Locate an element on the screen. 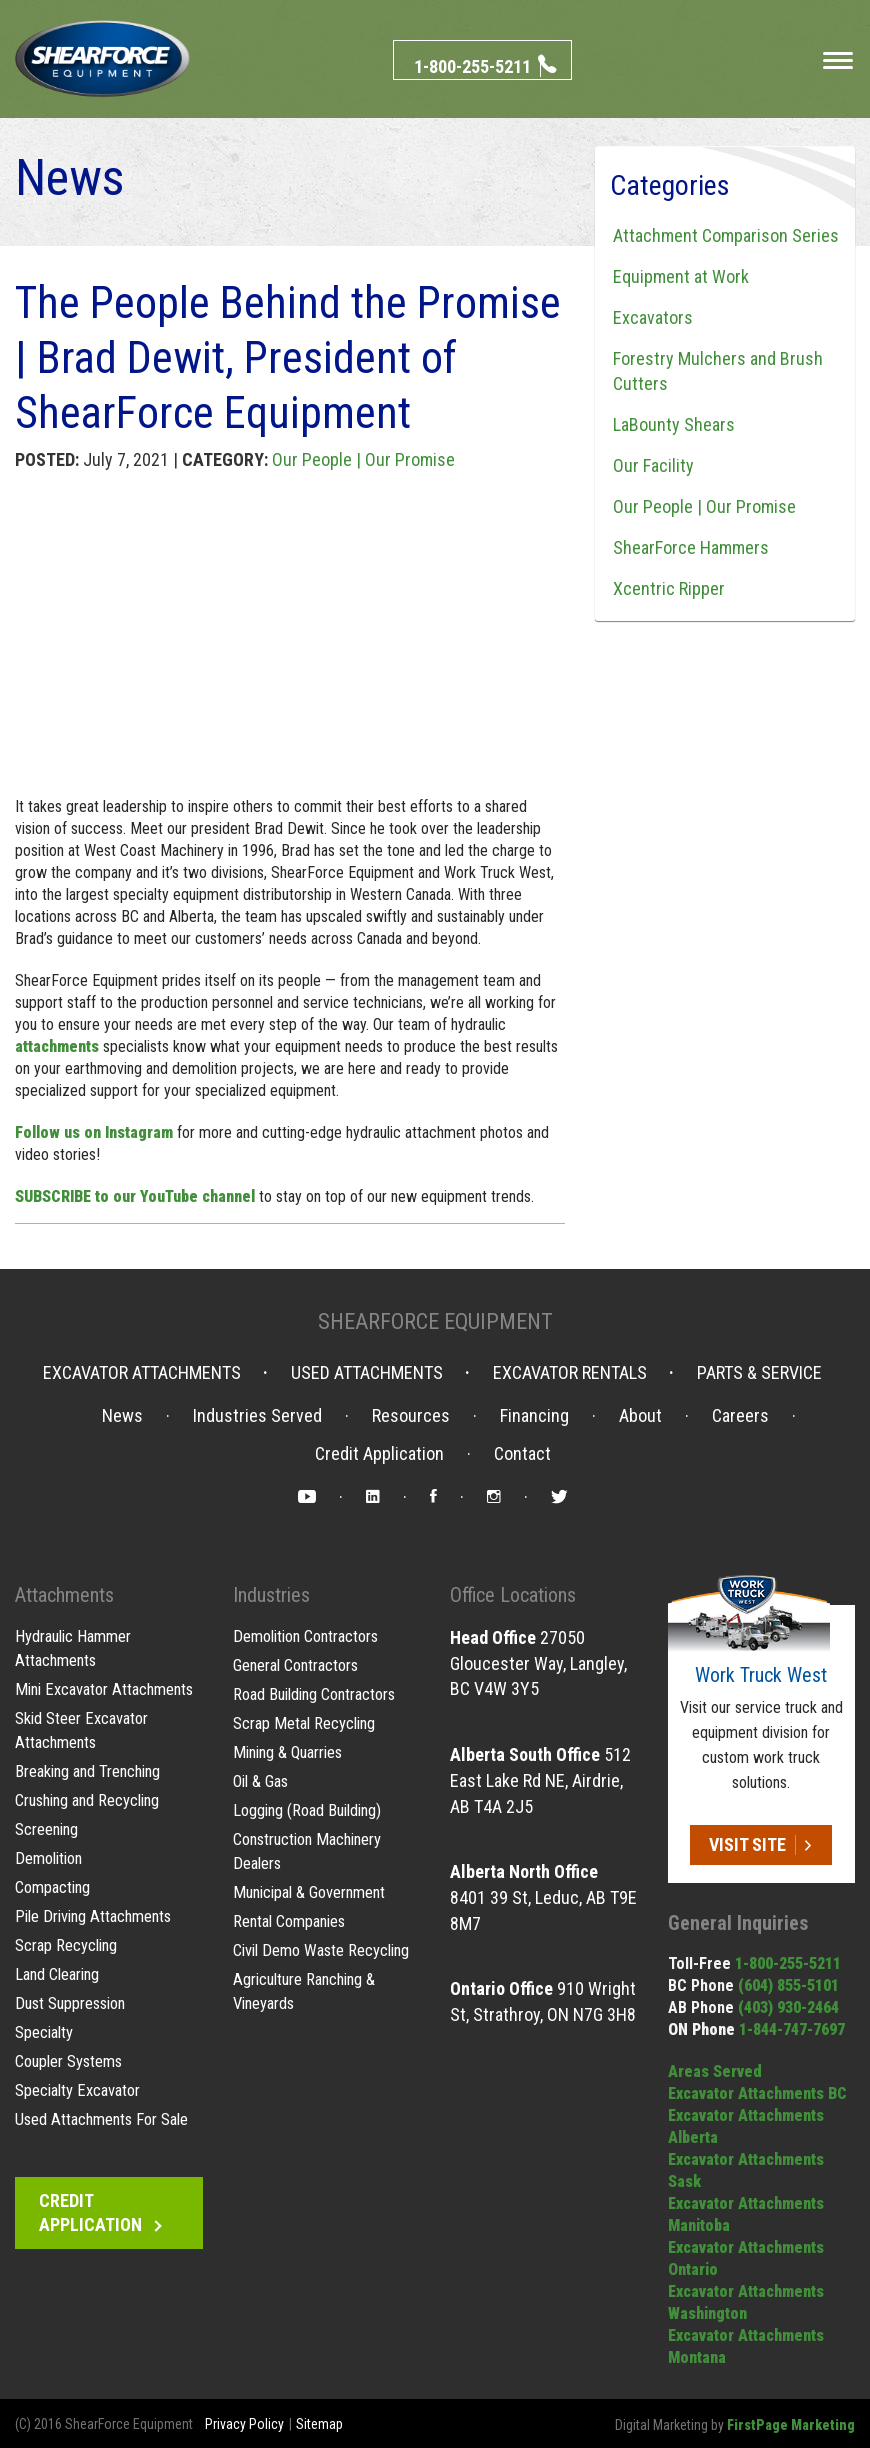 Image resolution: width=870 pixels, height=2448 pixels. Specialty is located at coordinates (44, 2032).